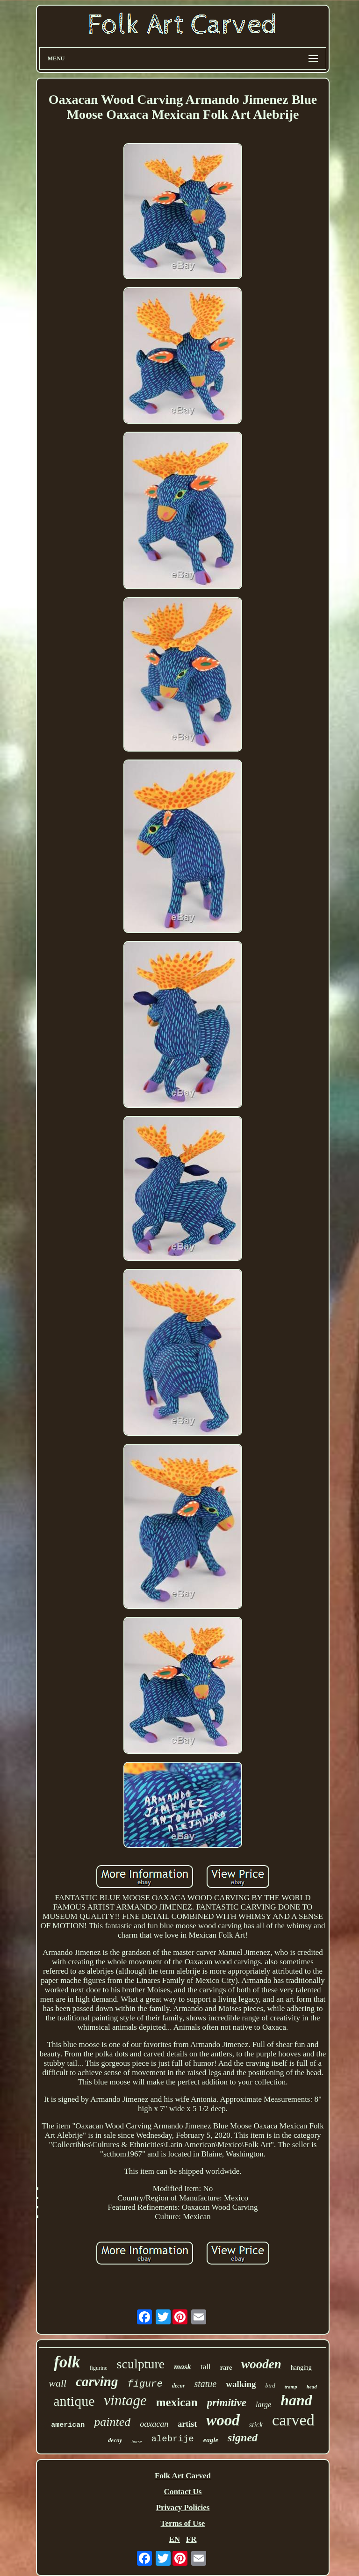  What do you see at coordinates (206, 2366) in the screenshot?
I see `tall` at bounding box center [206, 2366].